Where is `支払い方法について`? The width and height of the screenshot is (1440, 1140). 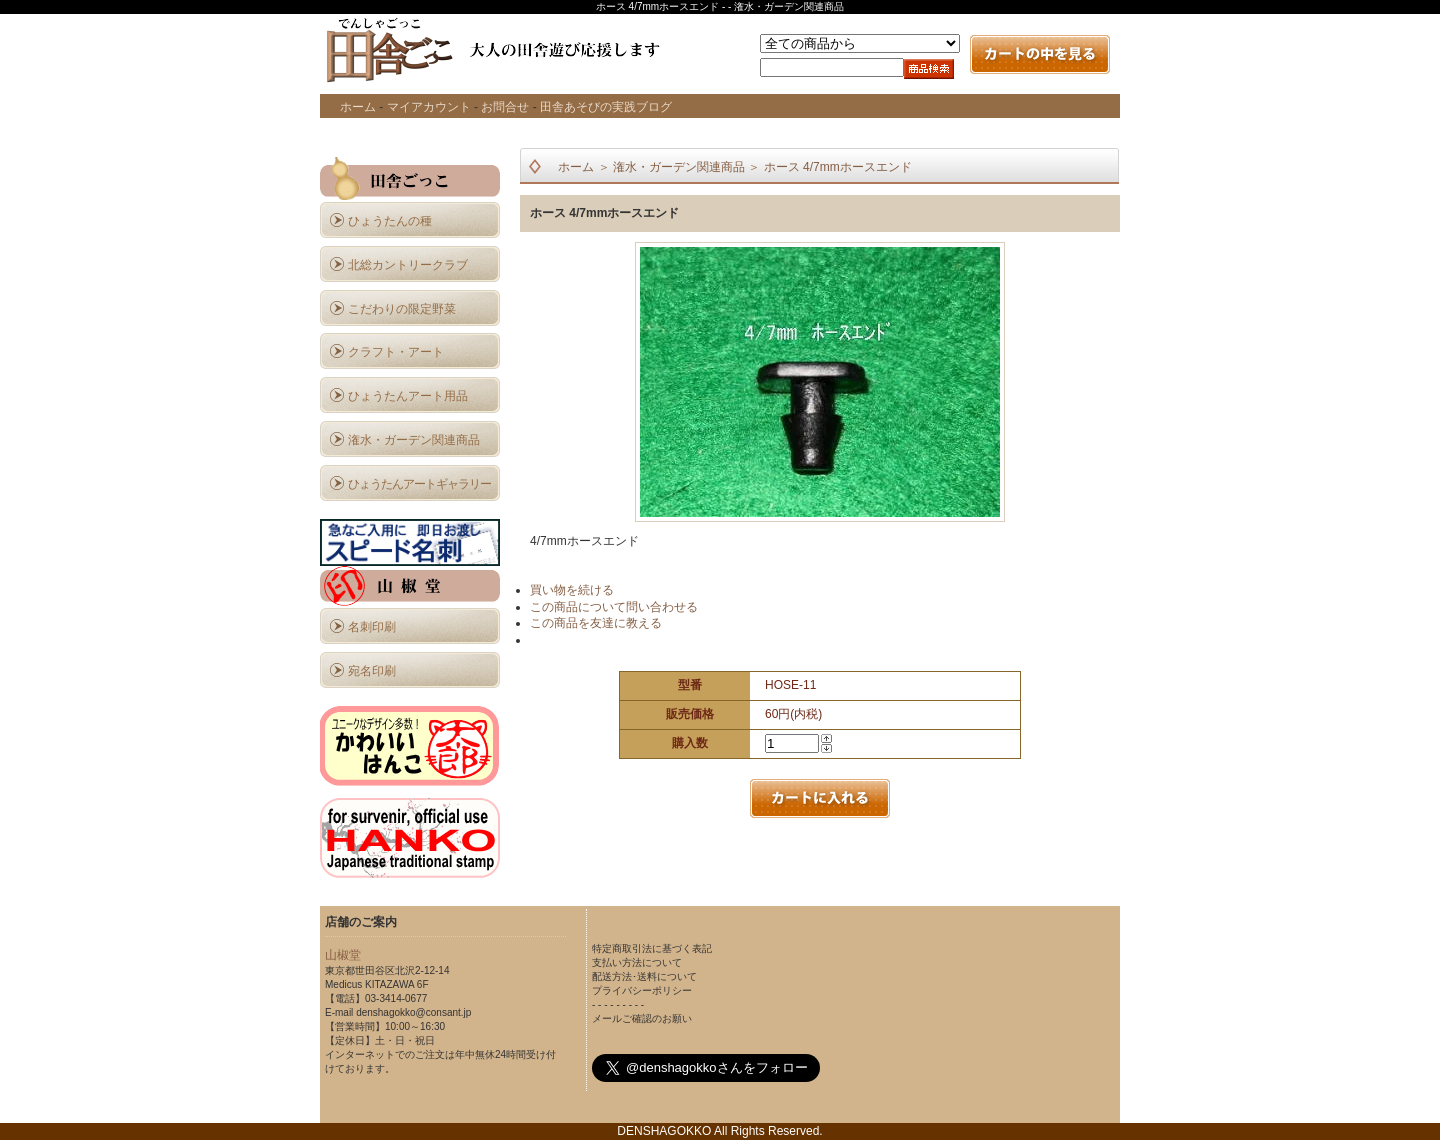
支払い方法について is located at coordinates (637, 962).